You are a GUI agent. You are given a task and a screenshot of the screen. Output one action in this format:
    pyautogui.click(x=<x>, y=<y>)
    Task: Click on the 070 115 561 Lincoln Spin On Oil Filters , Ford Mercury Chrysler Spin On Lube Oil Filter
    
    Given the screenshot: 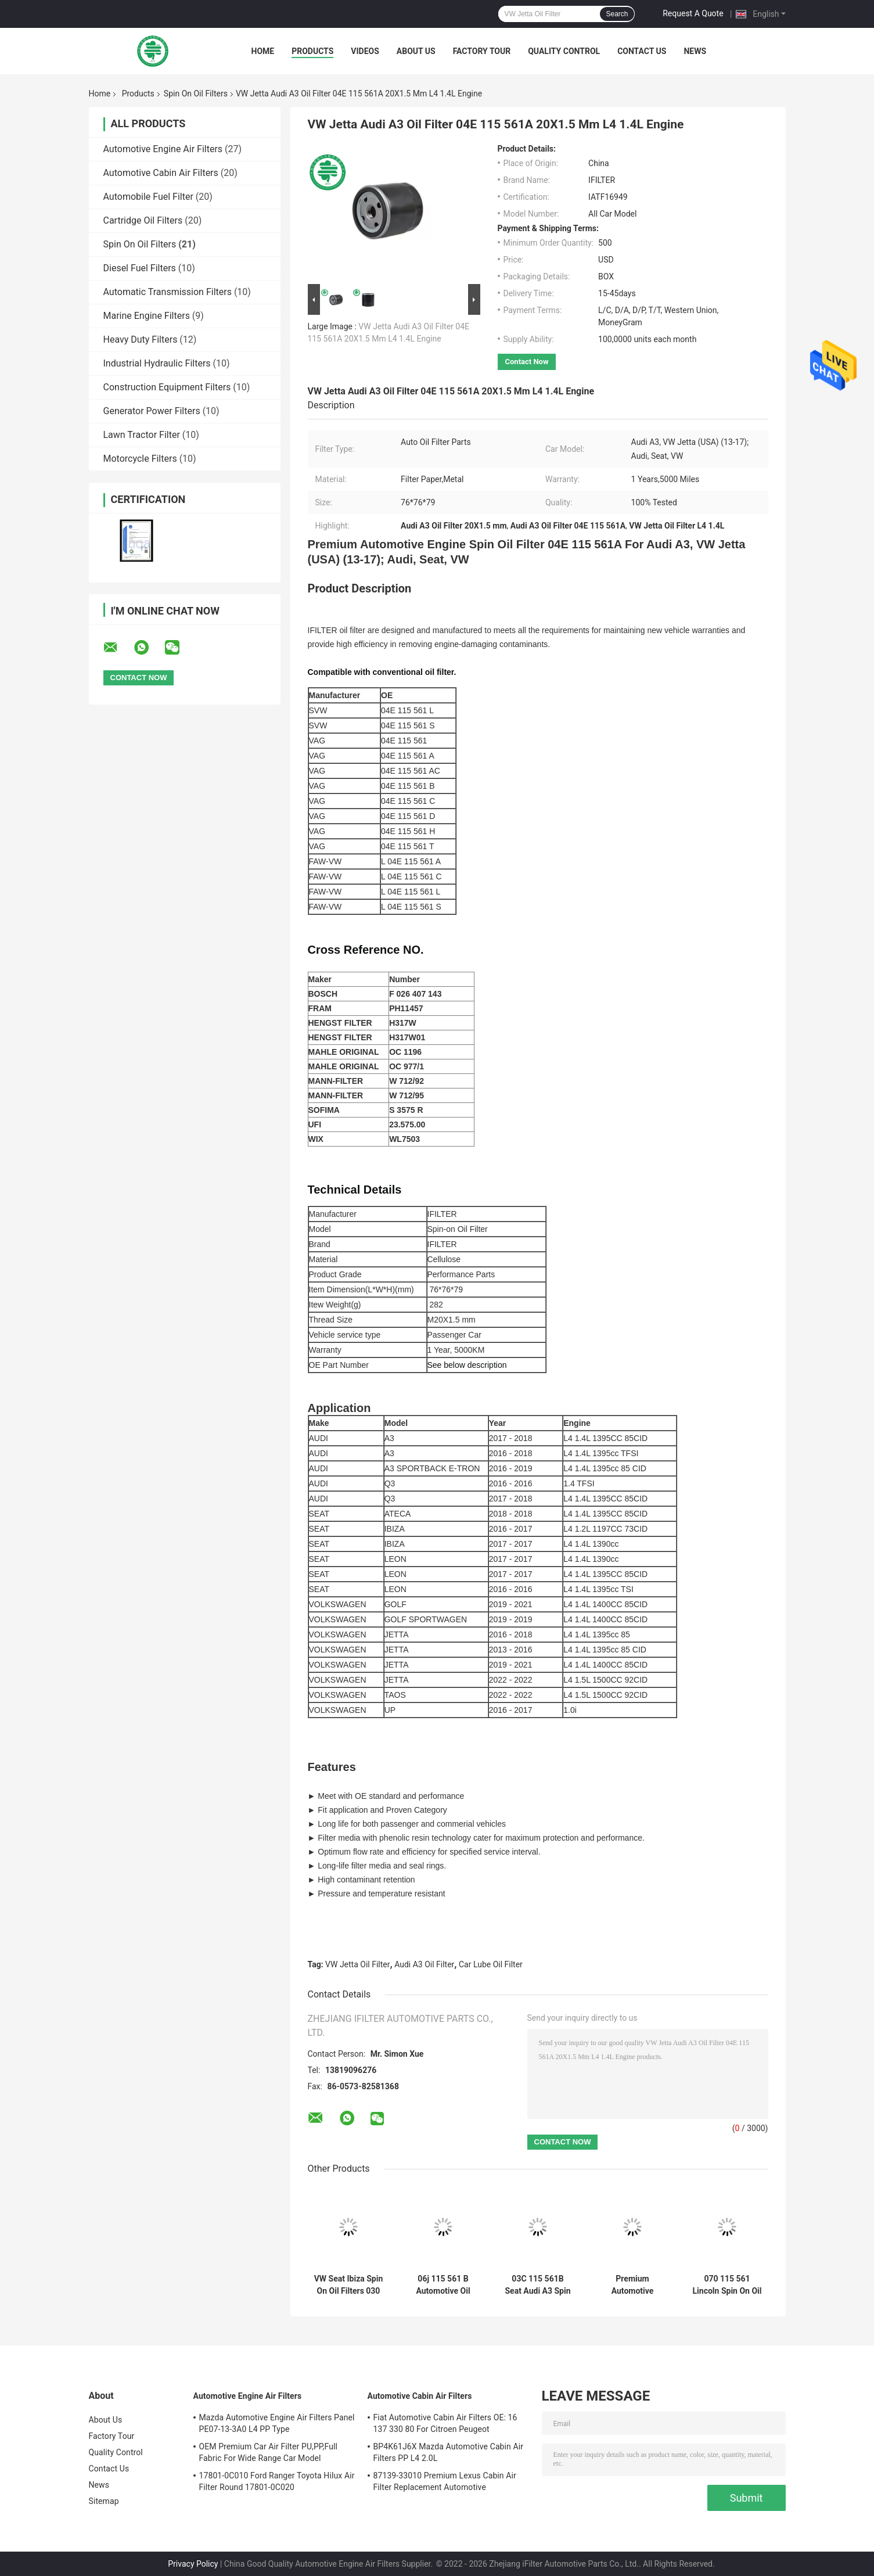 What is the action you would take?
    pyautogui.click(x=727, y=2285)
    